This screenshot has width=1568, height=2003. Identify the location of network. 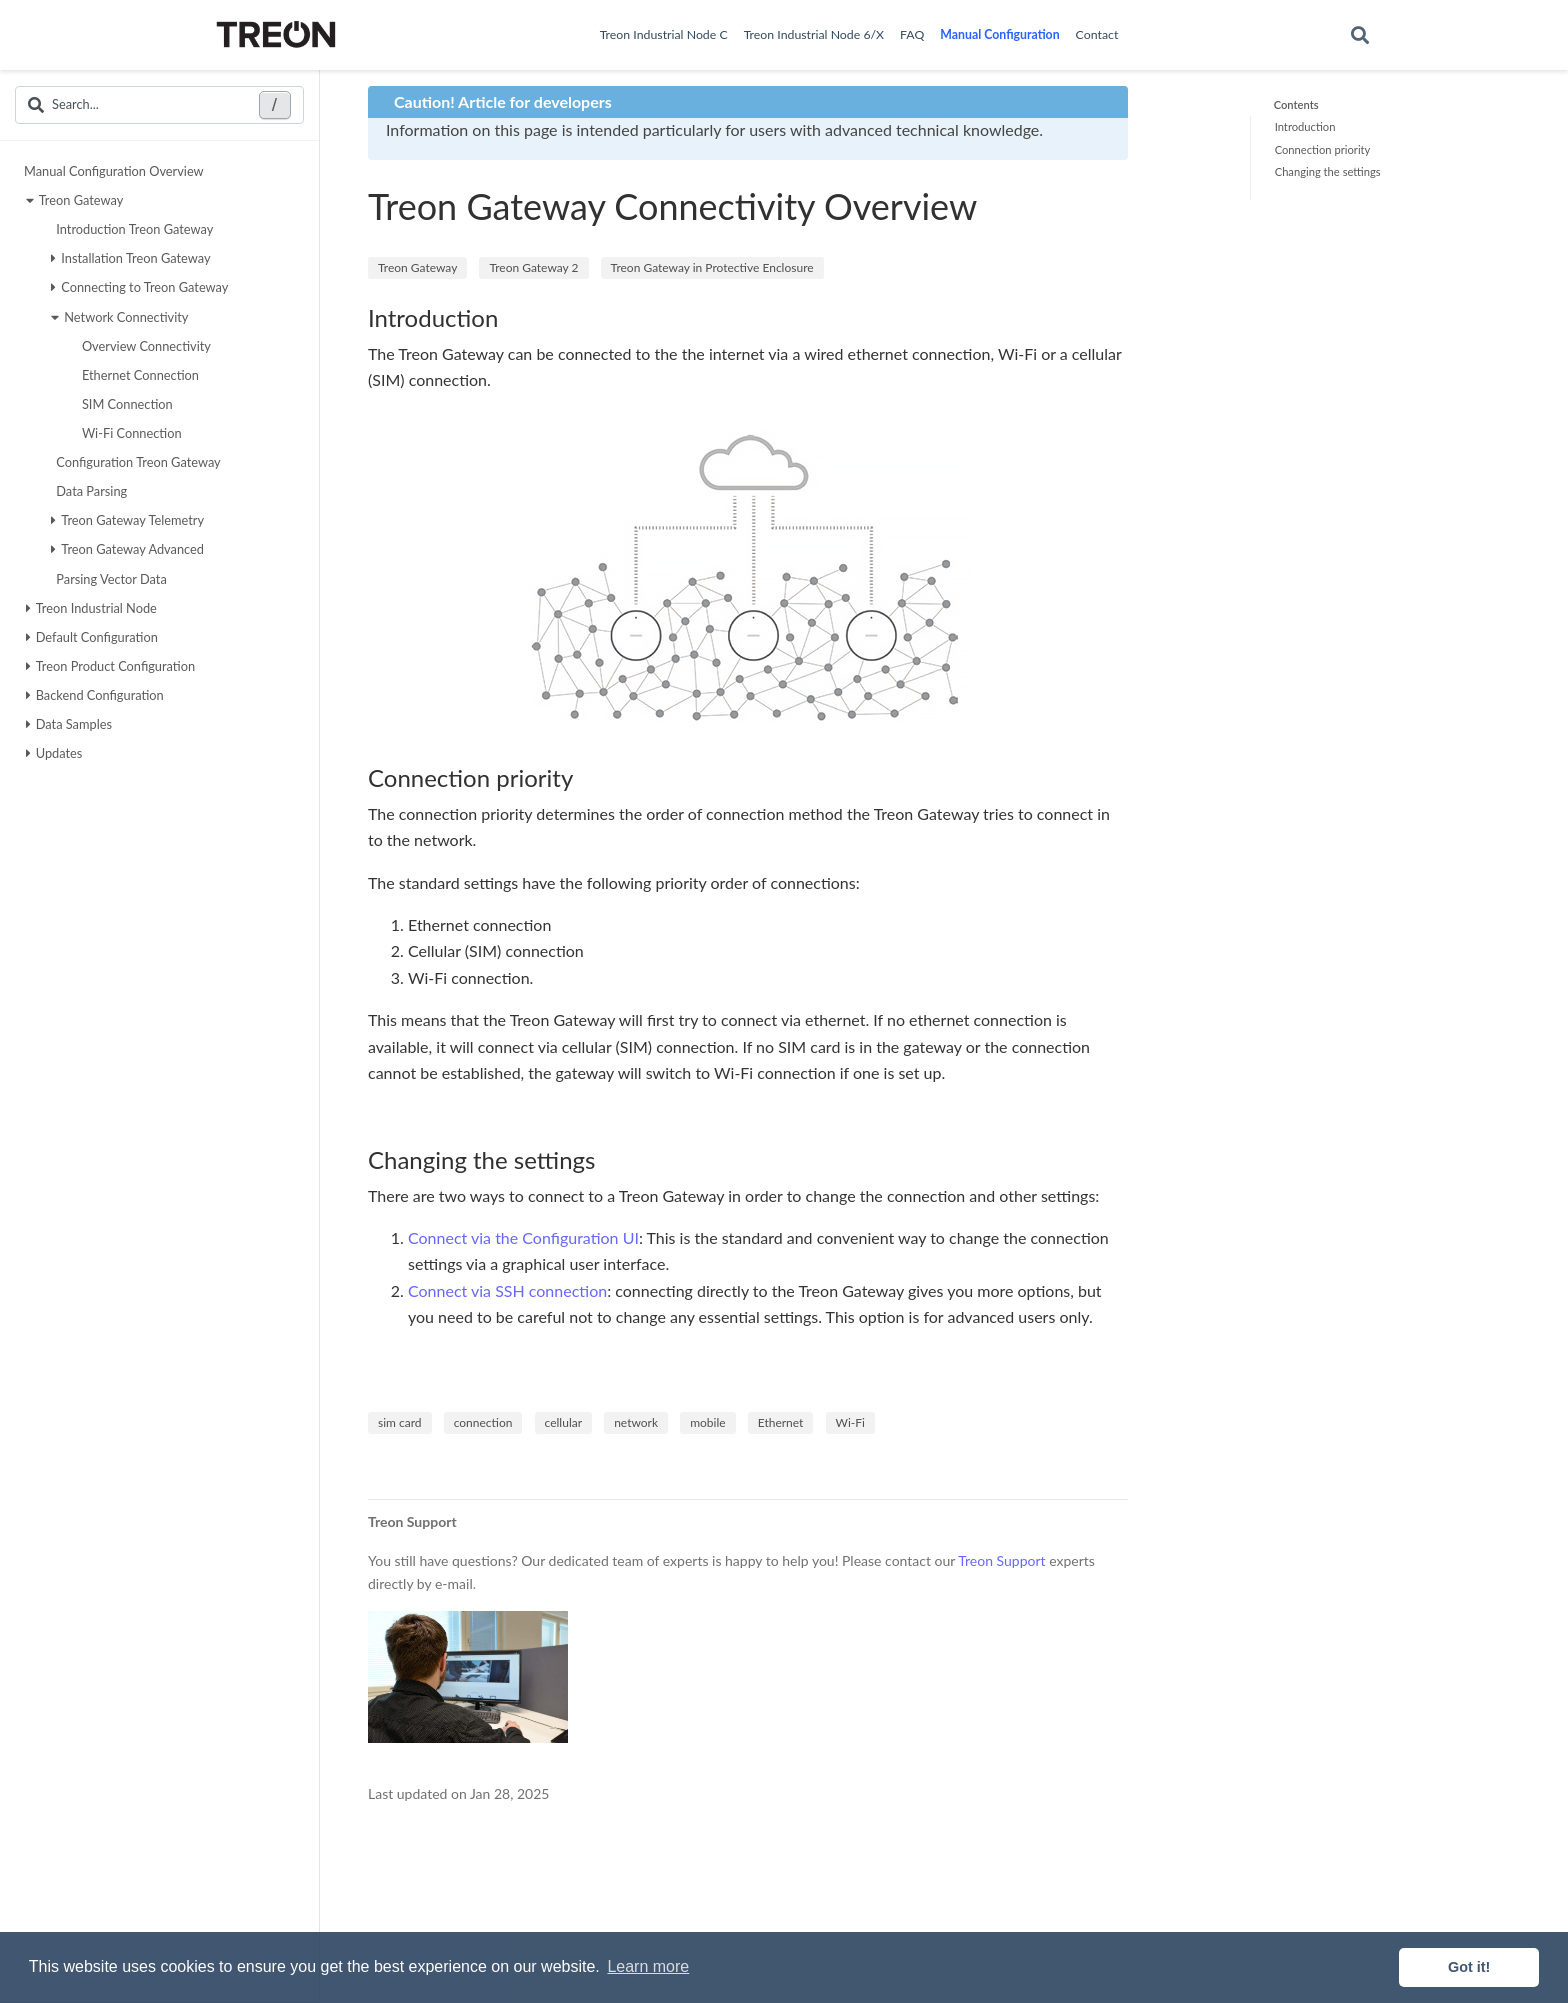
(636, 1422).